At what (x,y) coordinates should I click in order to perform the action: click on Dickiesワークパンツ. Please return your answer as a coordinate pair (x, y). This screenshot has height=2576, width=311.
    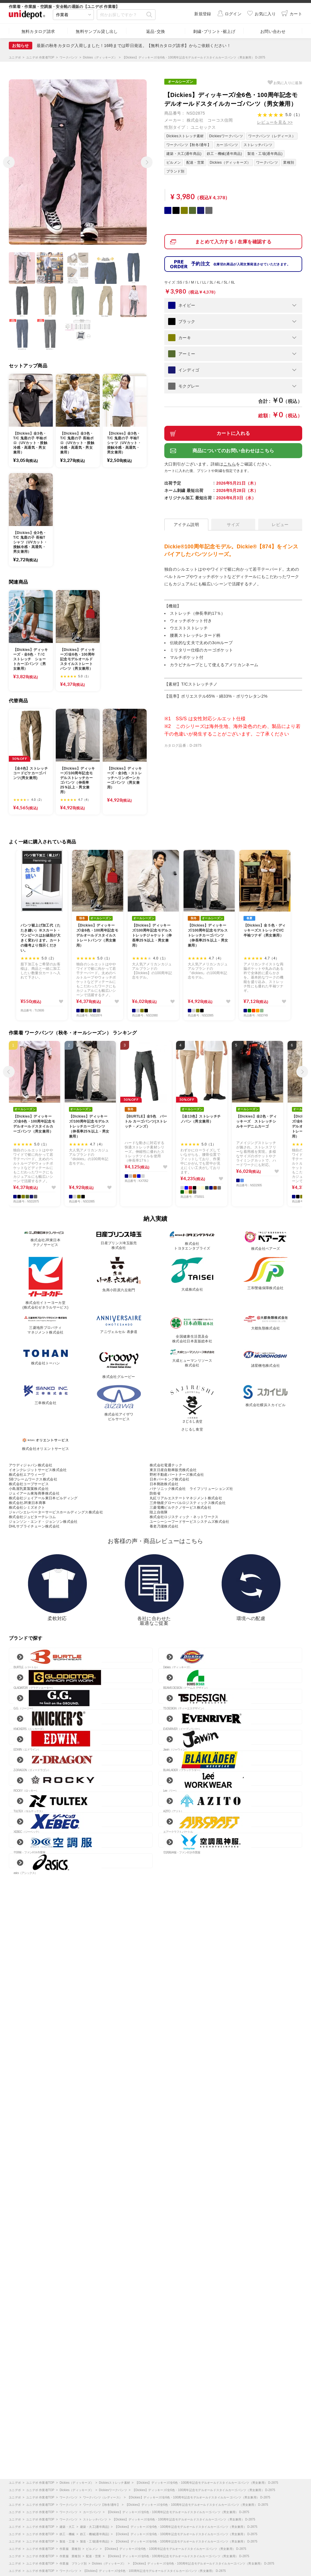
    Looking at the image, I should click on (226, 136).